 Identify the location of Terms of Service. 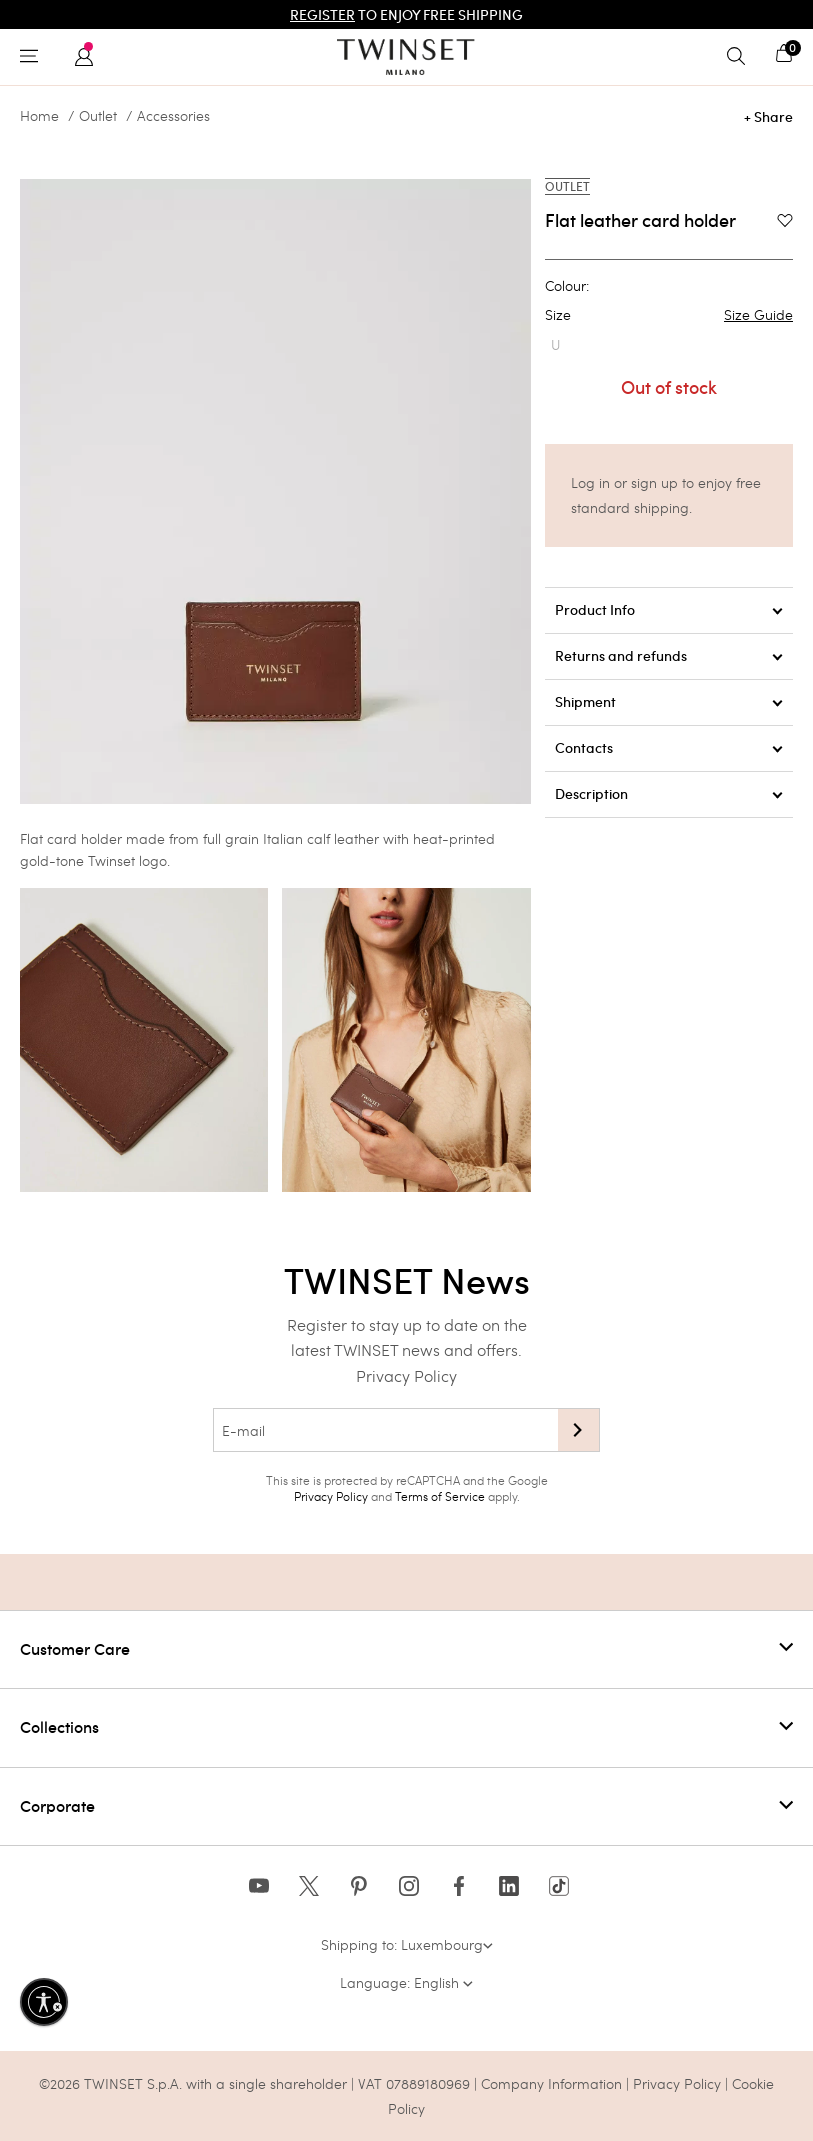
(440, 1496).